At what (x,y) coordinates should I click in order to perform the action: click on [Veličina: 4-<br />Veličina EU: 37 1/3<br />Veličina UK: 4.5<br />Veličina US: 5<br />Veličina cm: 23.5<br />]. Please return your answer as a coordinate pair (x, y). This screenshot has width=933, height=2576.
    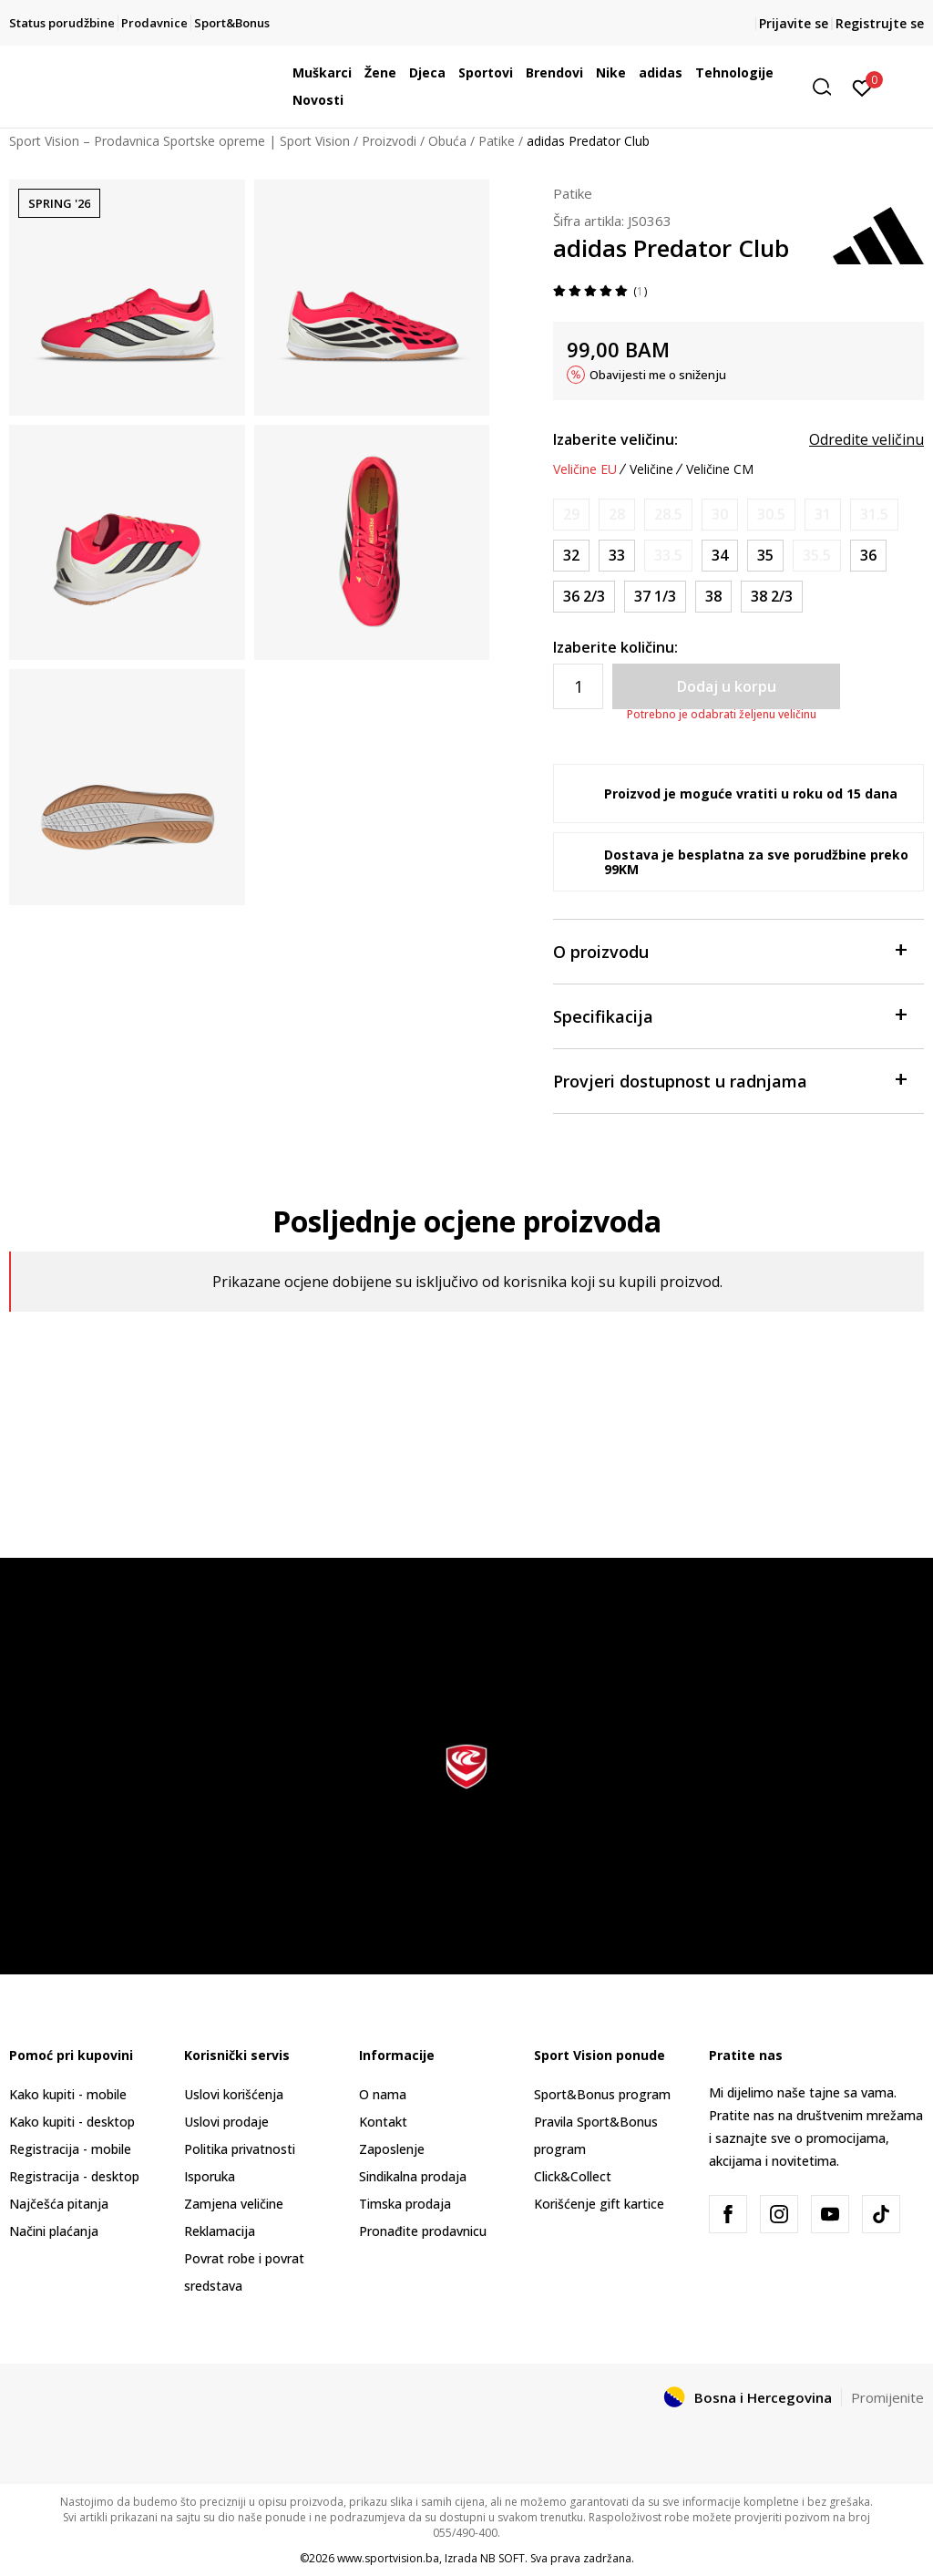
    Looking at the image, I should click on (655, 597).